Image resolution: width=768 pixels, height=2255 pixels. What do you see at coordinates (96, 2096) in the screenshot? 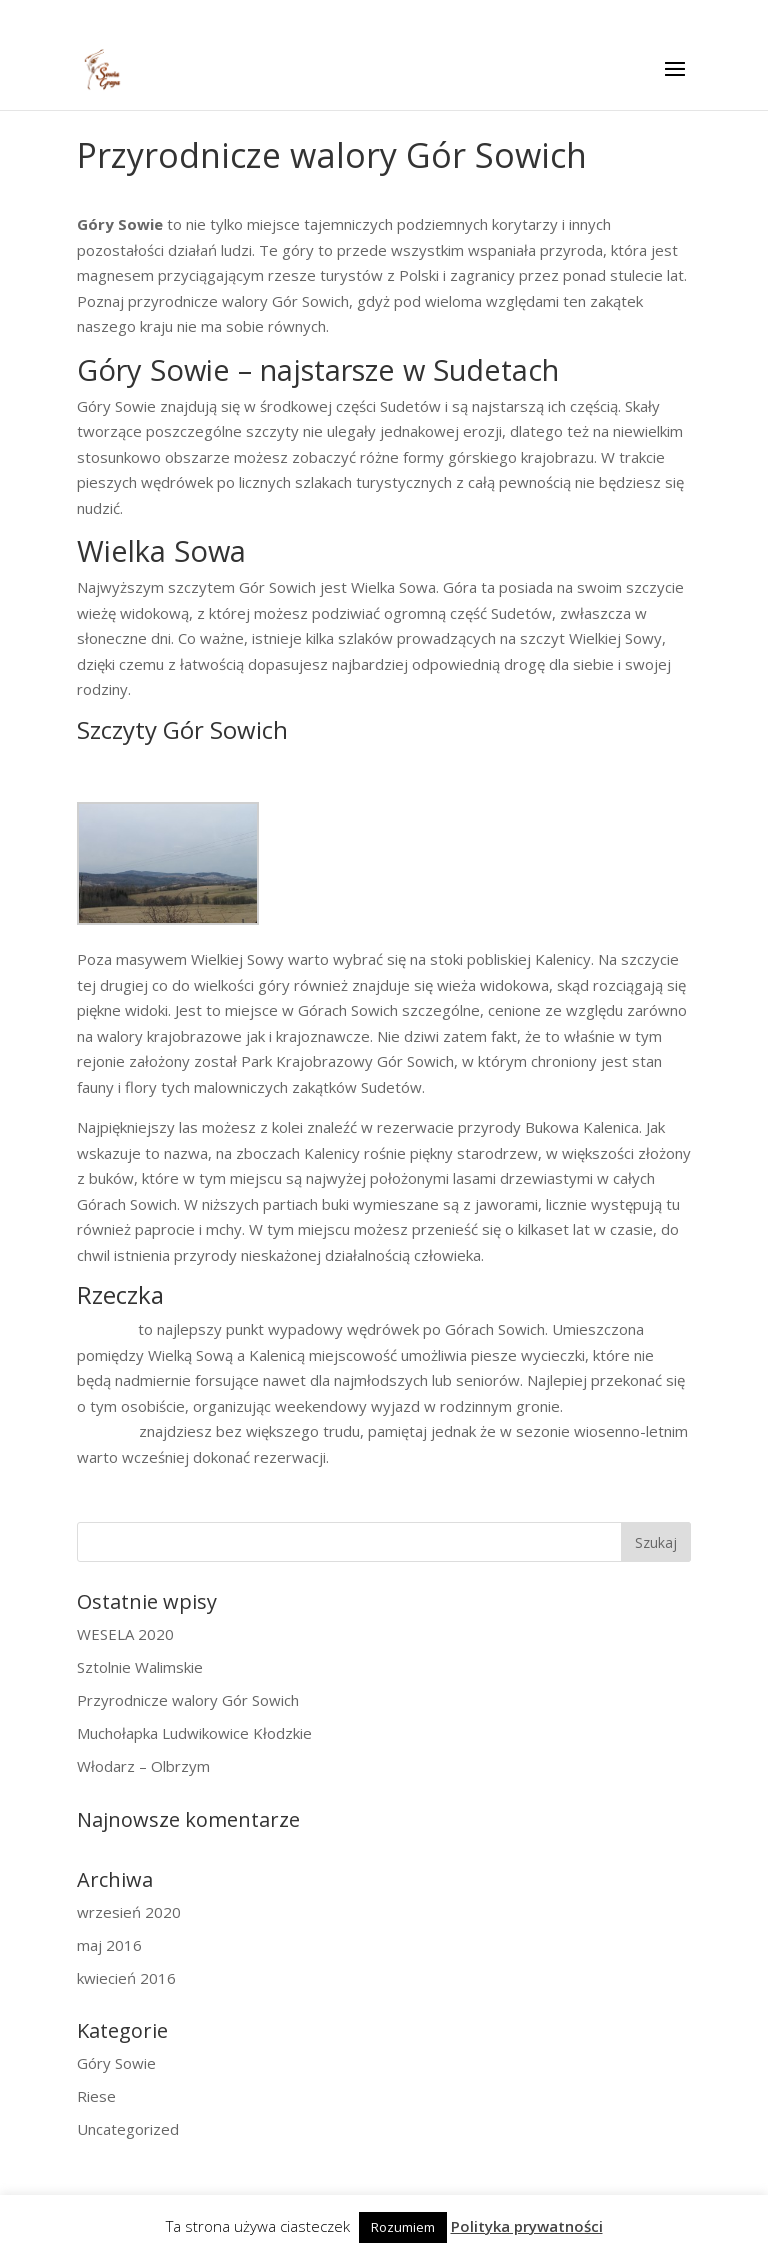
I see `Riese` at bounding box center [96, 2096].